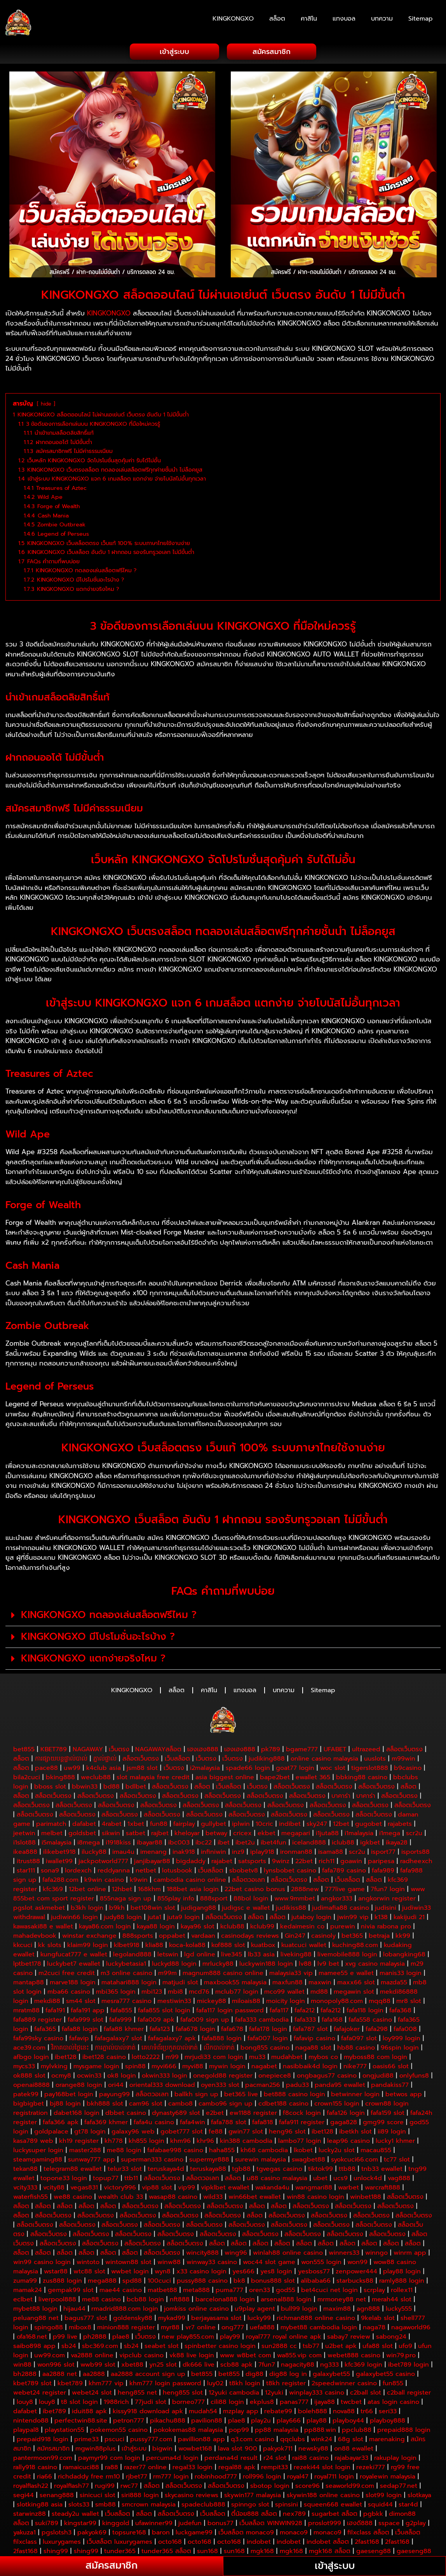 The height and width of the screenshot is (2576, 446). What do you see at coordinates (350, 2439) in the screenshot?
I see `68g slot` at bounding box center [350, 2439].